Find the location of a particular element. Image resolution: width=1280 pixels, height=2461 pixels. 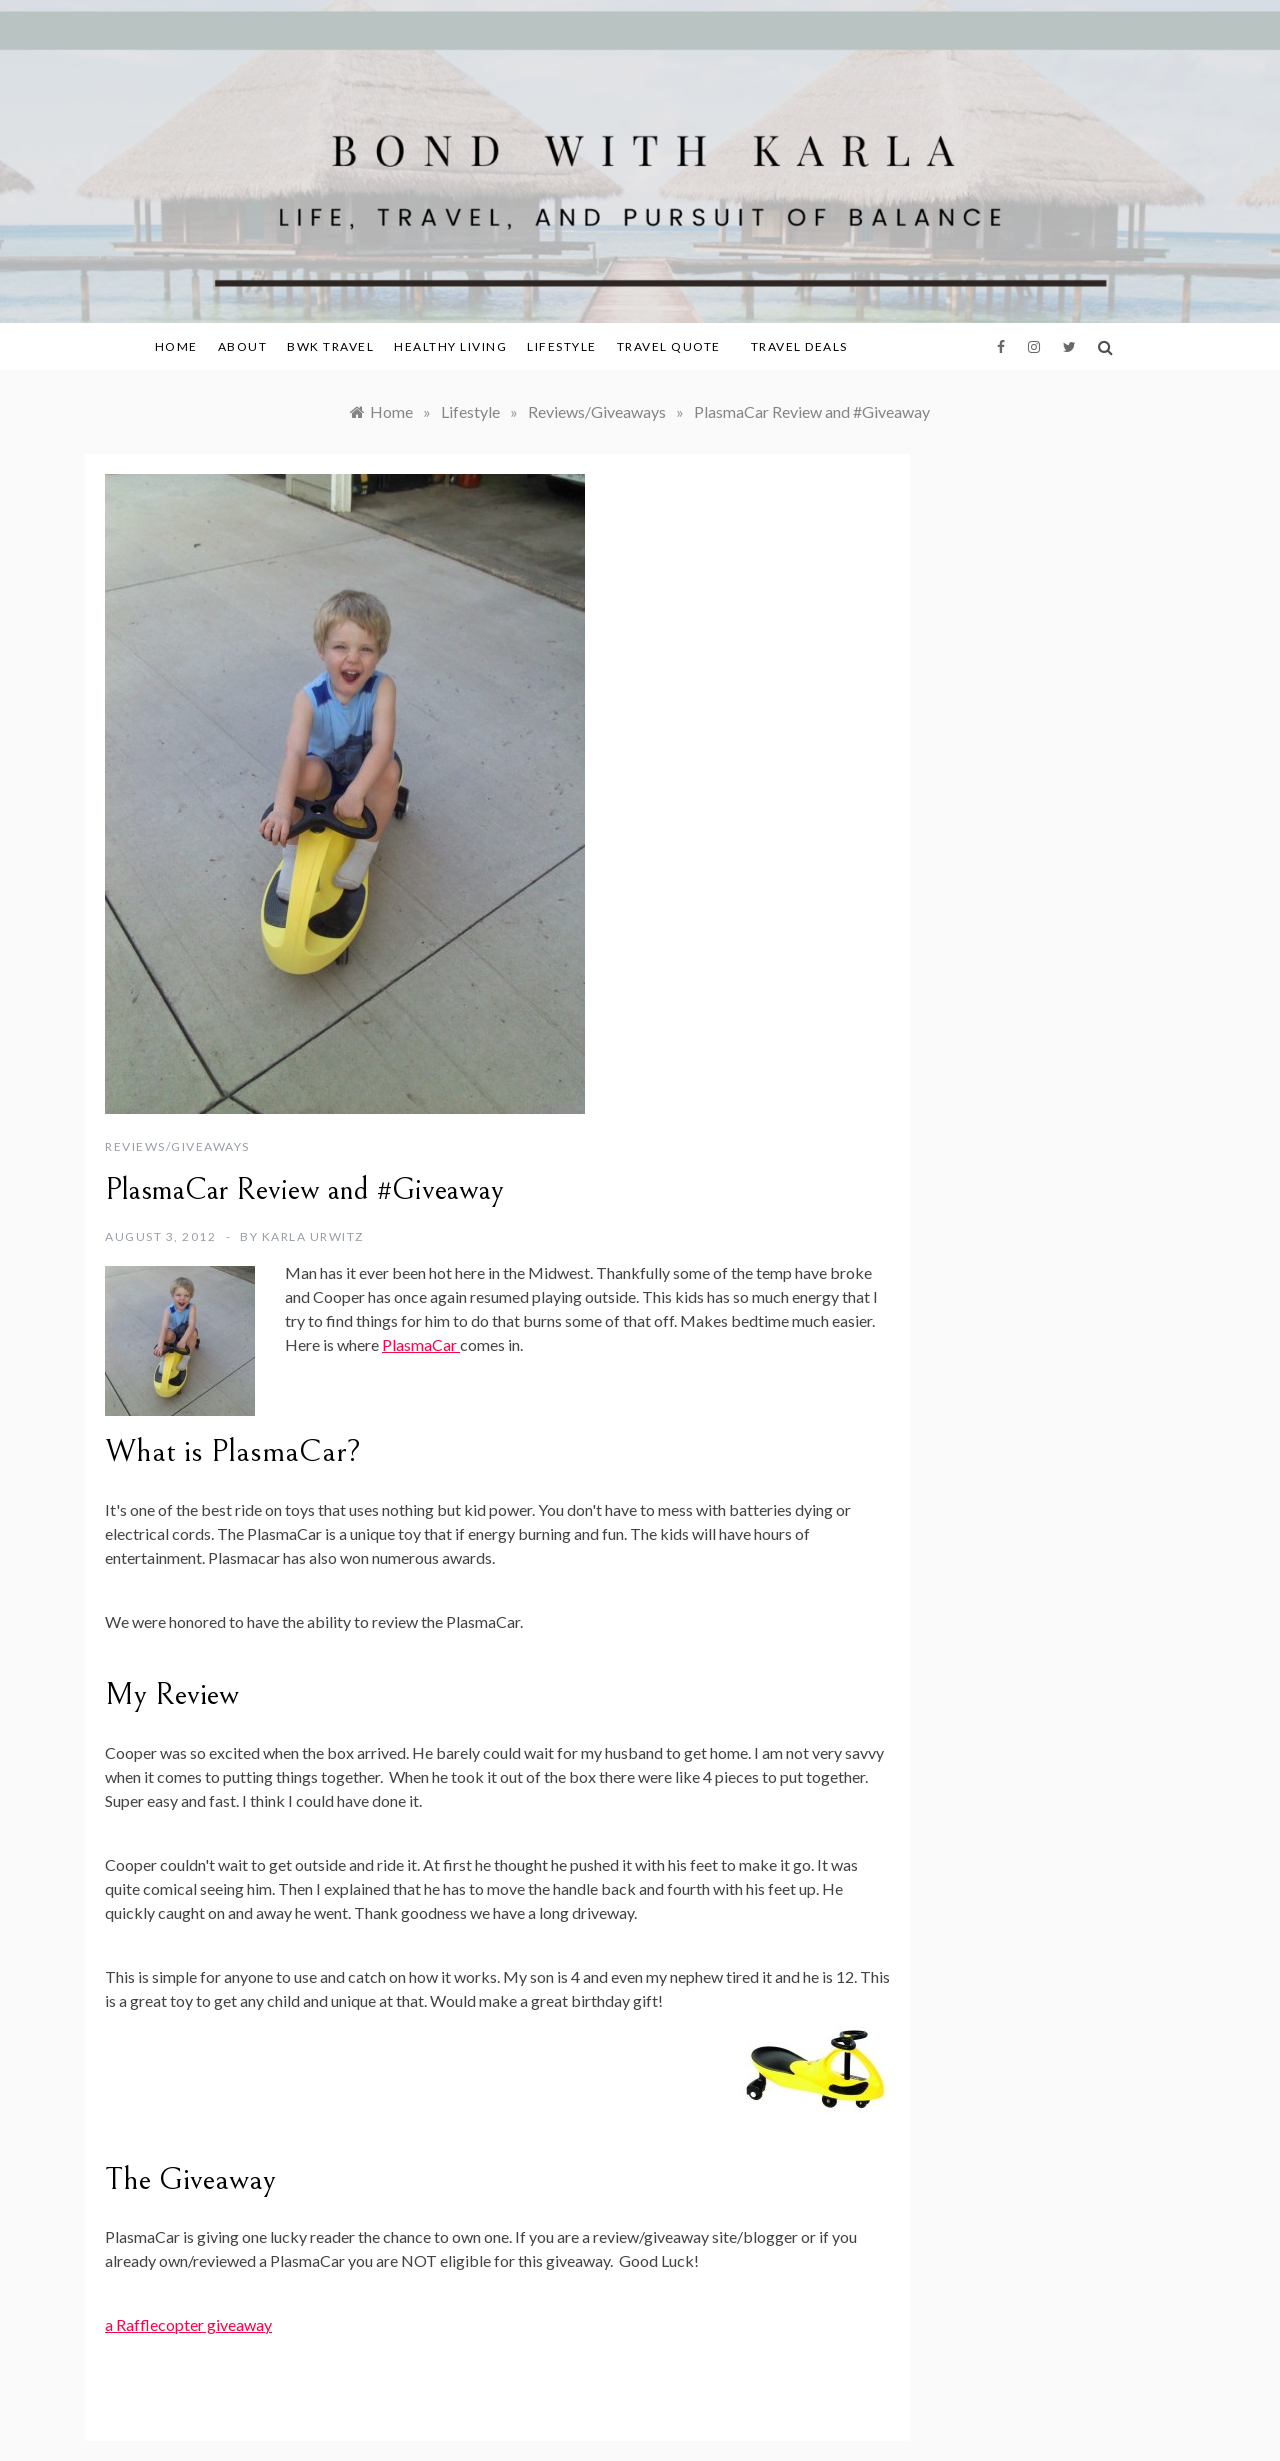

Home is located at coordinates (176, 346).